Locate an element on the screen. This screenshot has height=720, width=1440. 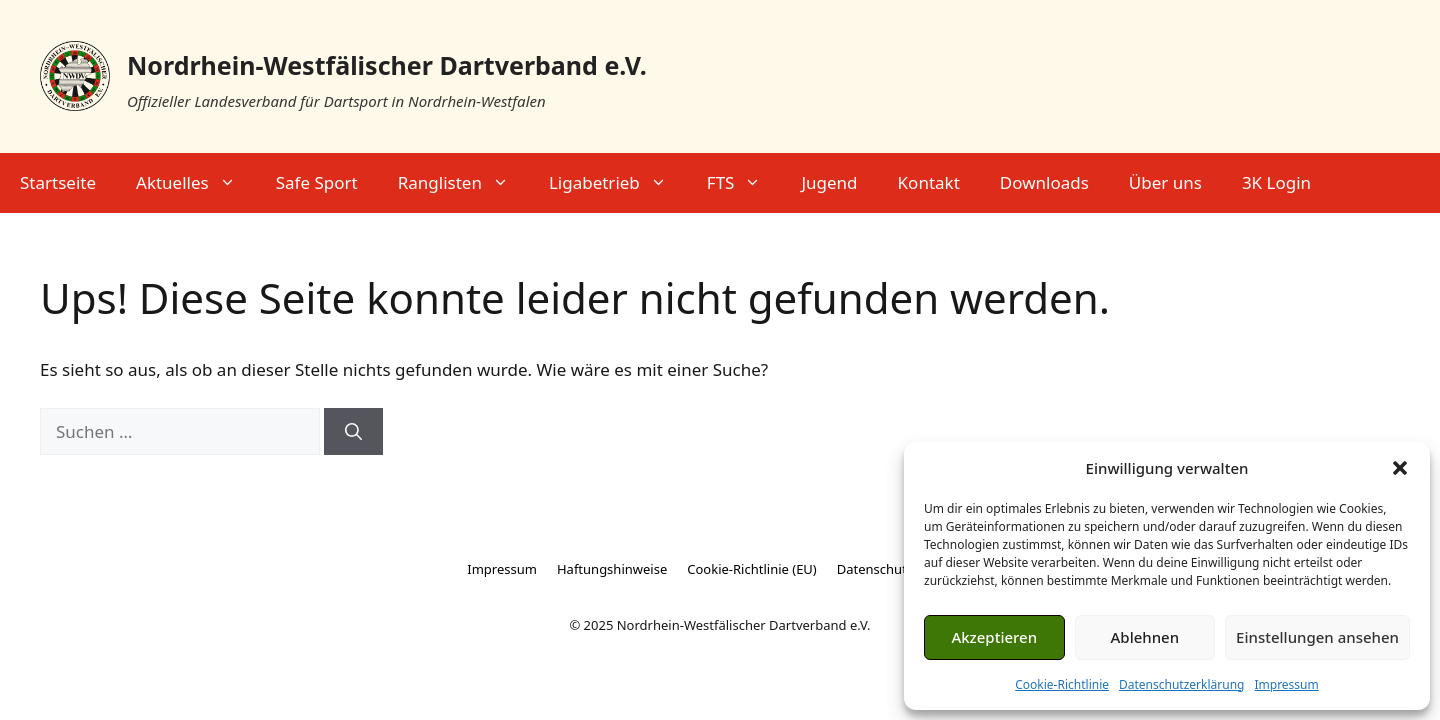
Einstellungen ansehen is located at coordinates (1317, 637).